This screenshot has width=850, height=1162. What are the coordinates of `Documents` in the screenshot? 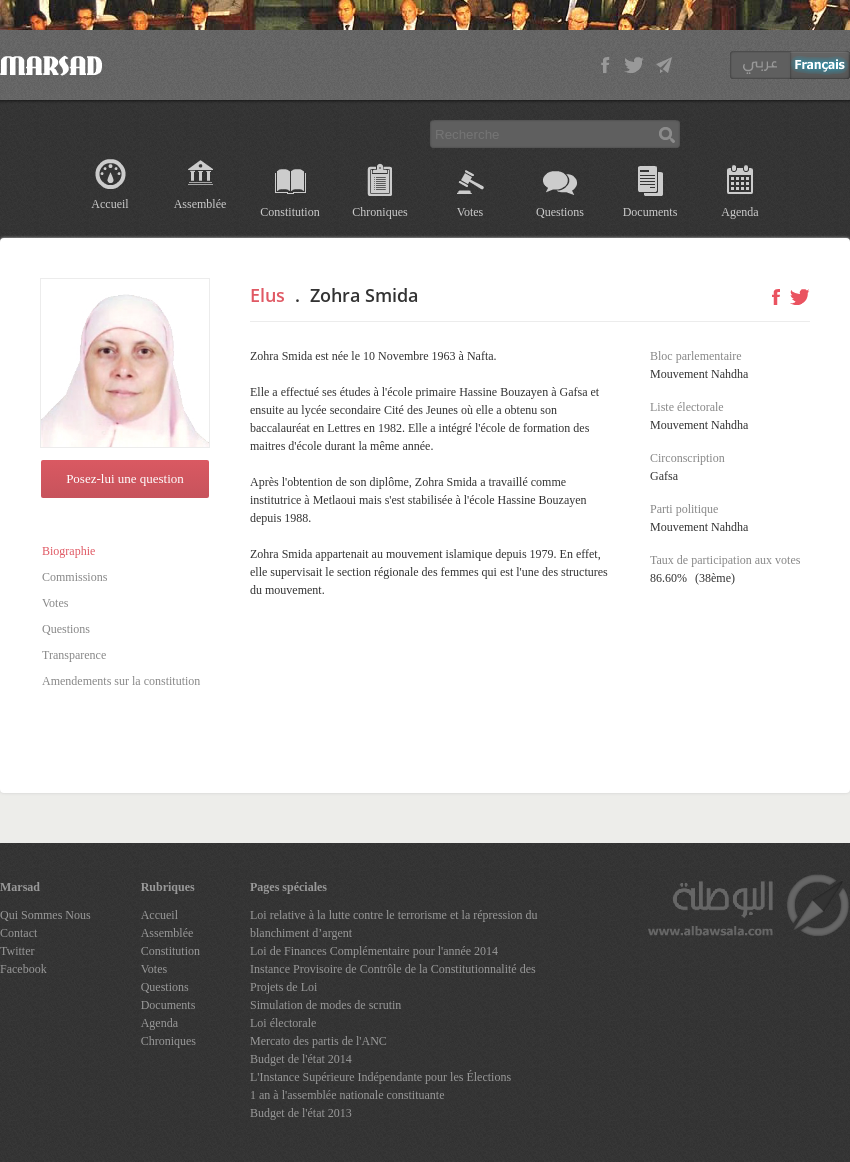 It's located at (650, 212).